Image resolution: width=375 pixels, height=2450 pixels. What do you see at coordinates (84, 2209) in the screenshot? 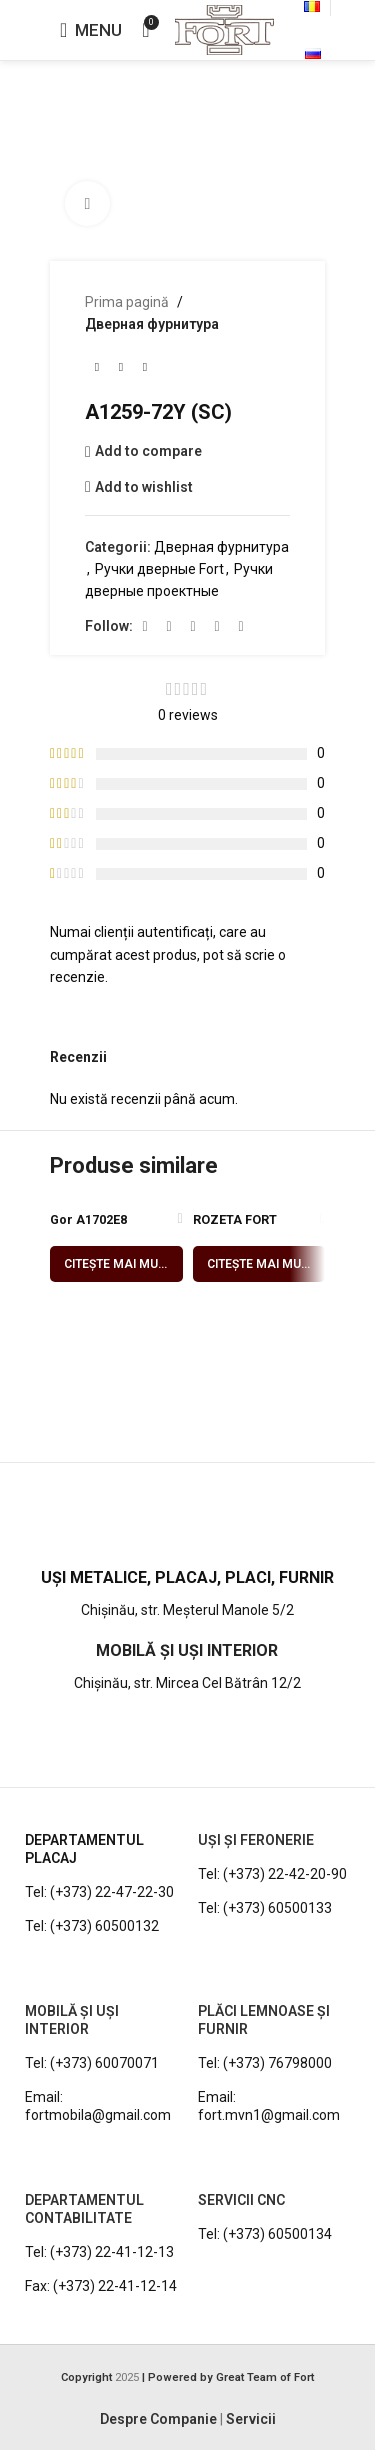
I see `DEPARTAMENTUL CONTABILITATE` at bounding box center [84, 2209].